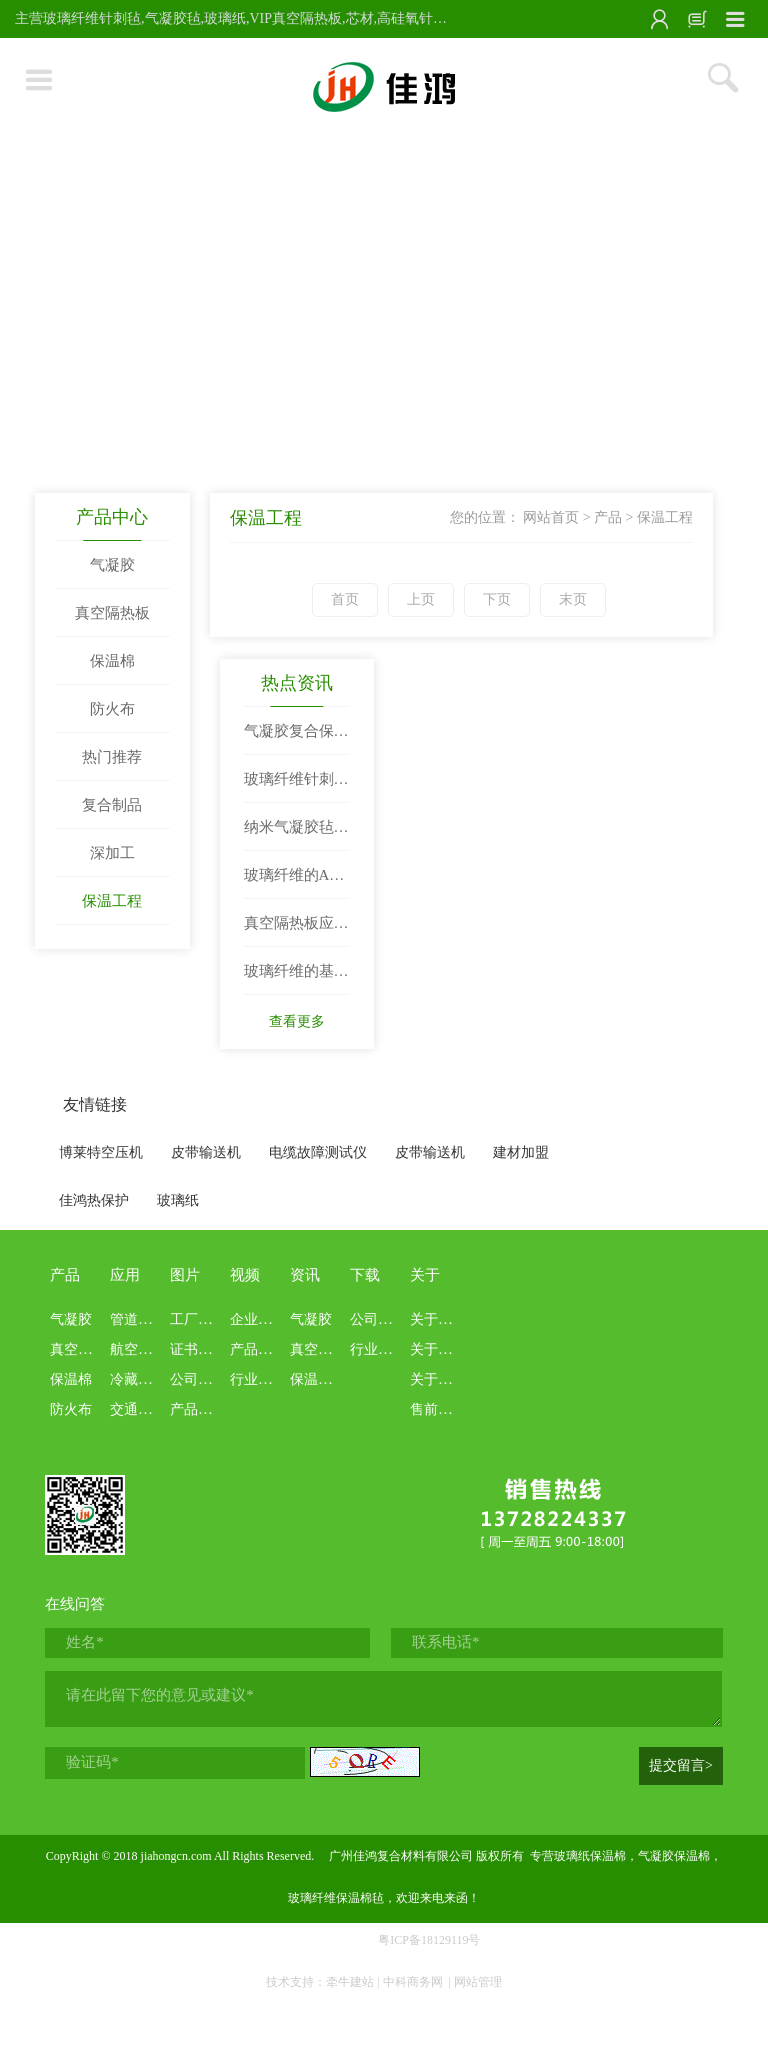 This screenshot has width=768, height=2045. What do you see at coordinates (318, 1152) in the screenshot?
I see `电缆故障测试仪` at bounding box center [318, 1152].